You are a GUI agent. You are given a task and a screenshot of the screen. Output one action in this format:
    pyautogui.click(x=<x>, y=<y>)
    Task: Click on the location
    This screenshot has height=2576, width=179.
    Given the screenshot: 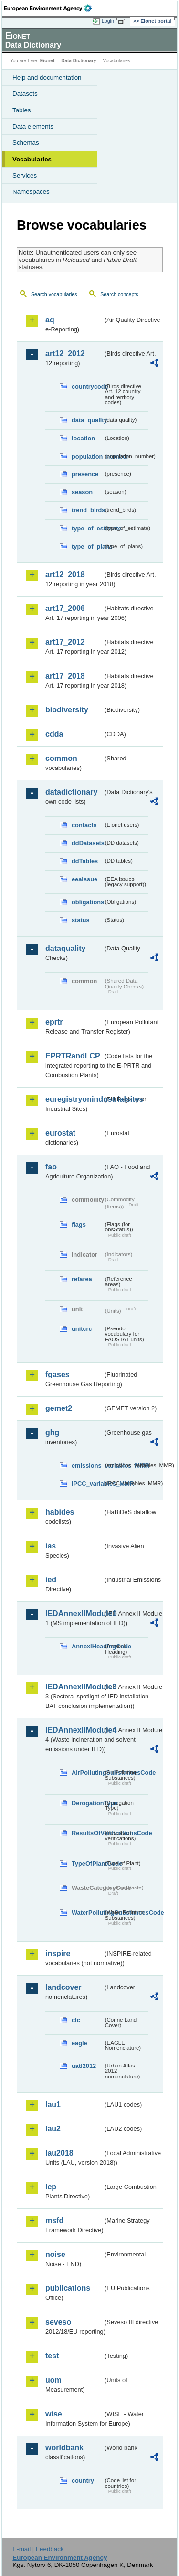 What is the action you would take?
    pyautogui.click(x=83, y=438)
    